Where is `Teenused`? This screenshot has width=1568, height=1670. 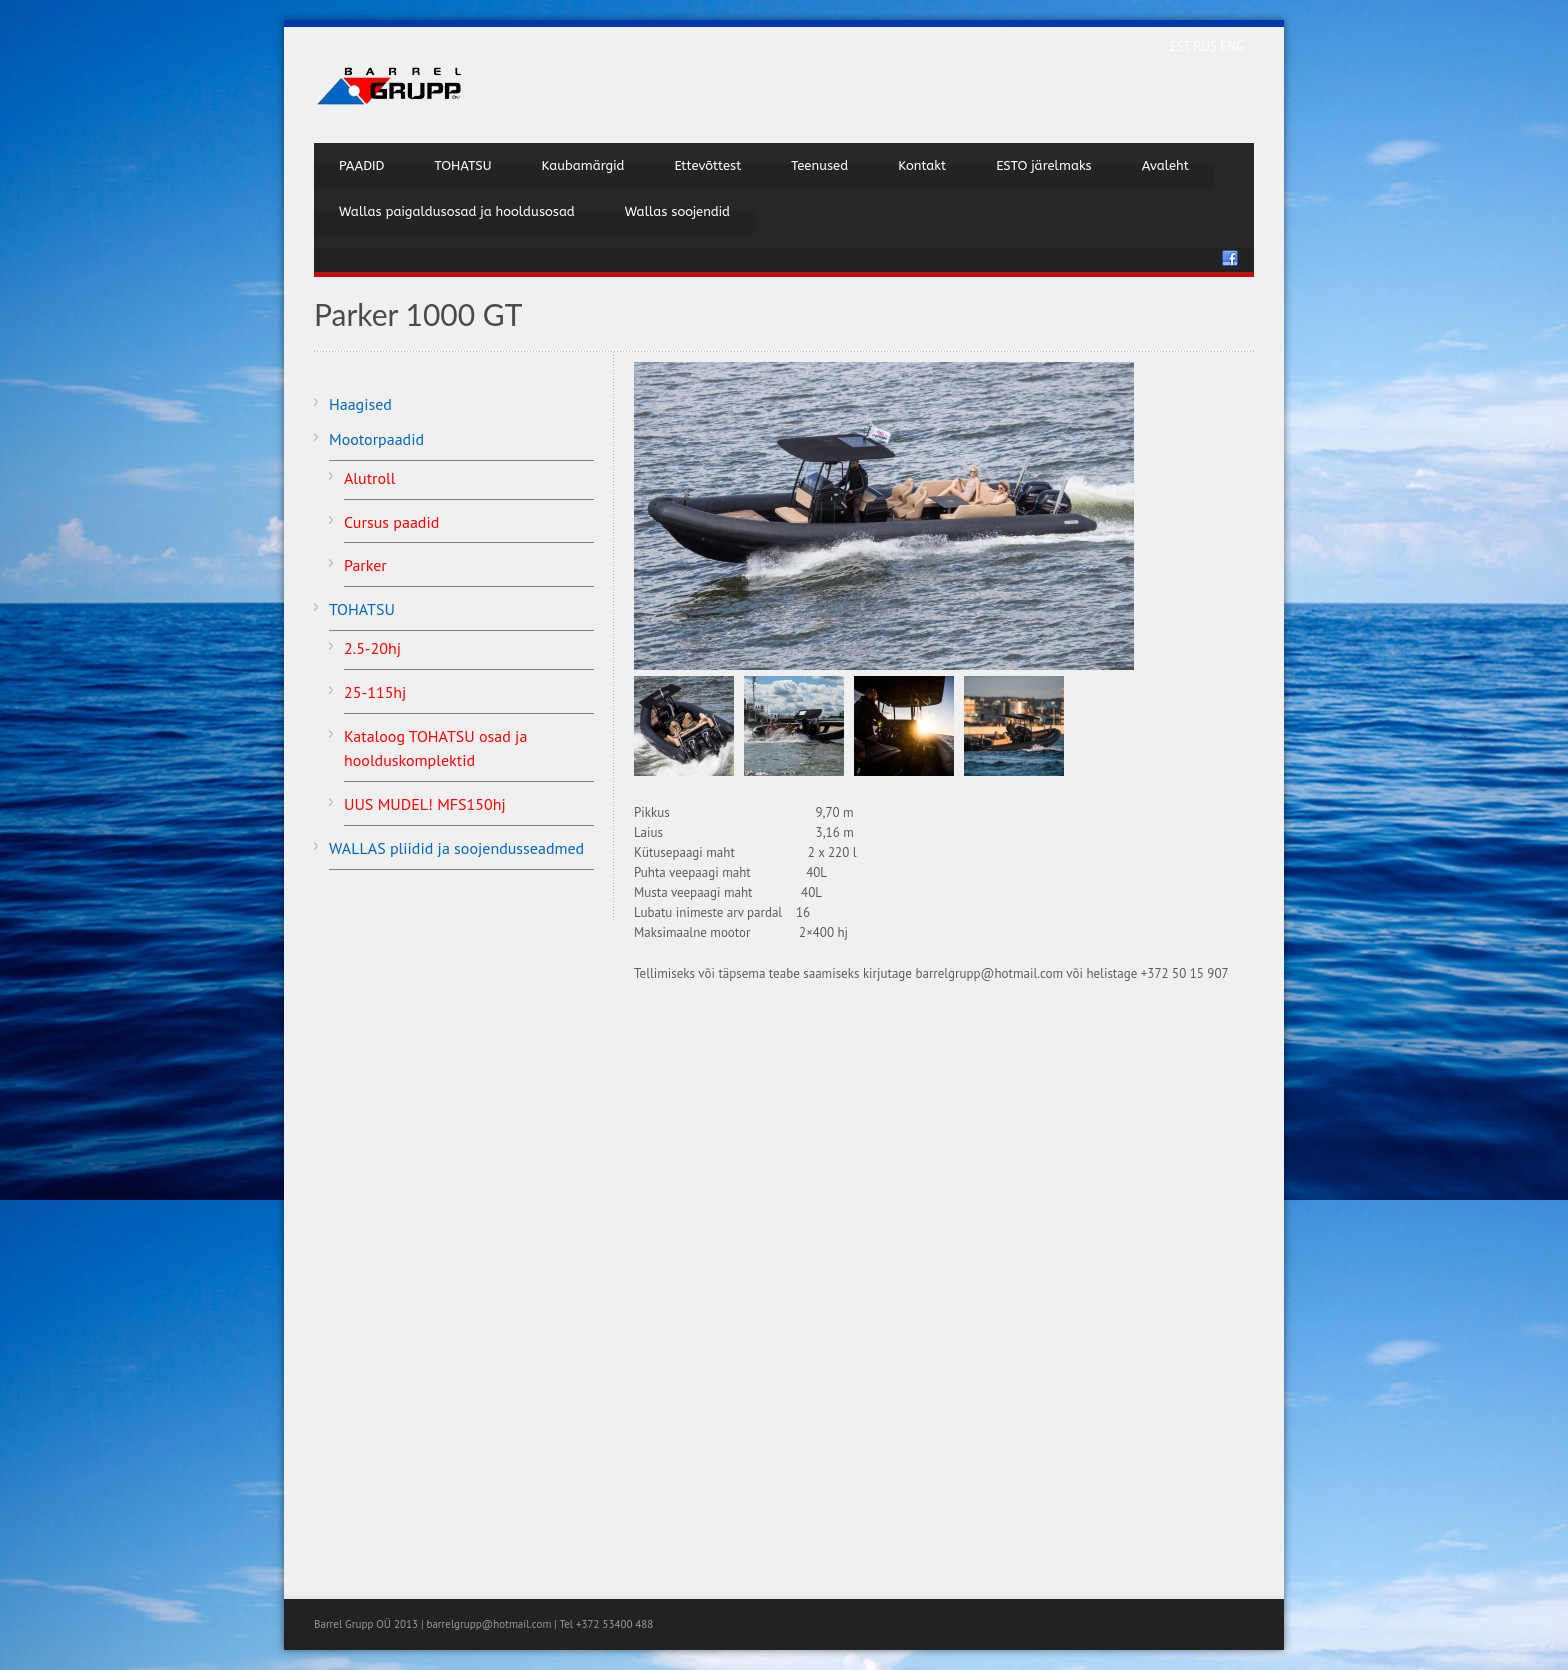
Teenused is located at coordinates (819, 165).